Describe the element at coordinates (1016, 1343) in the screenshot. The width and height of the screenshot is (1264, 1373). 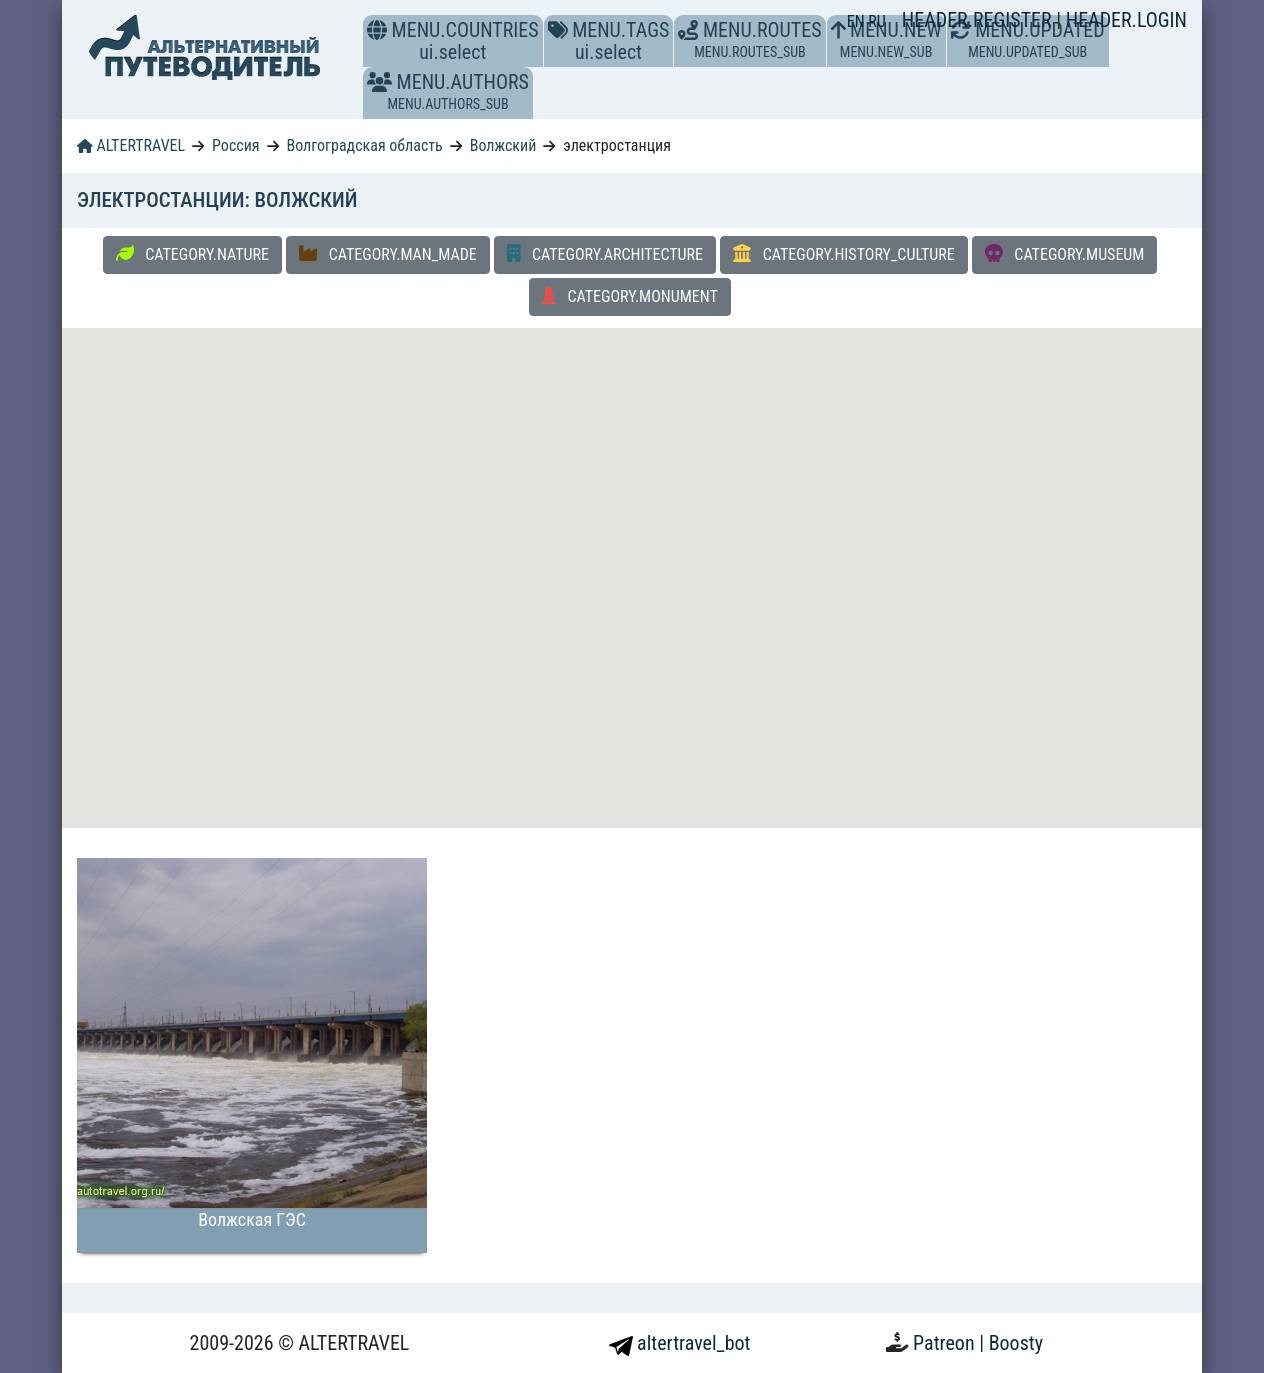
I see `Boosty` at that location.